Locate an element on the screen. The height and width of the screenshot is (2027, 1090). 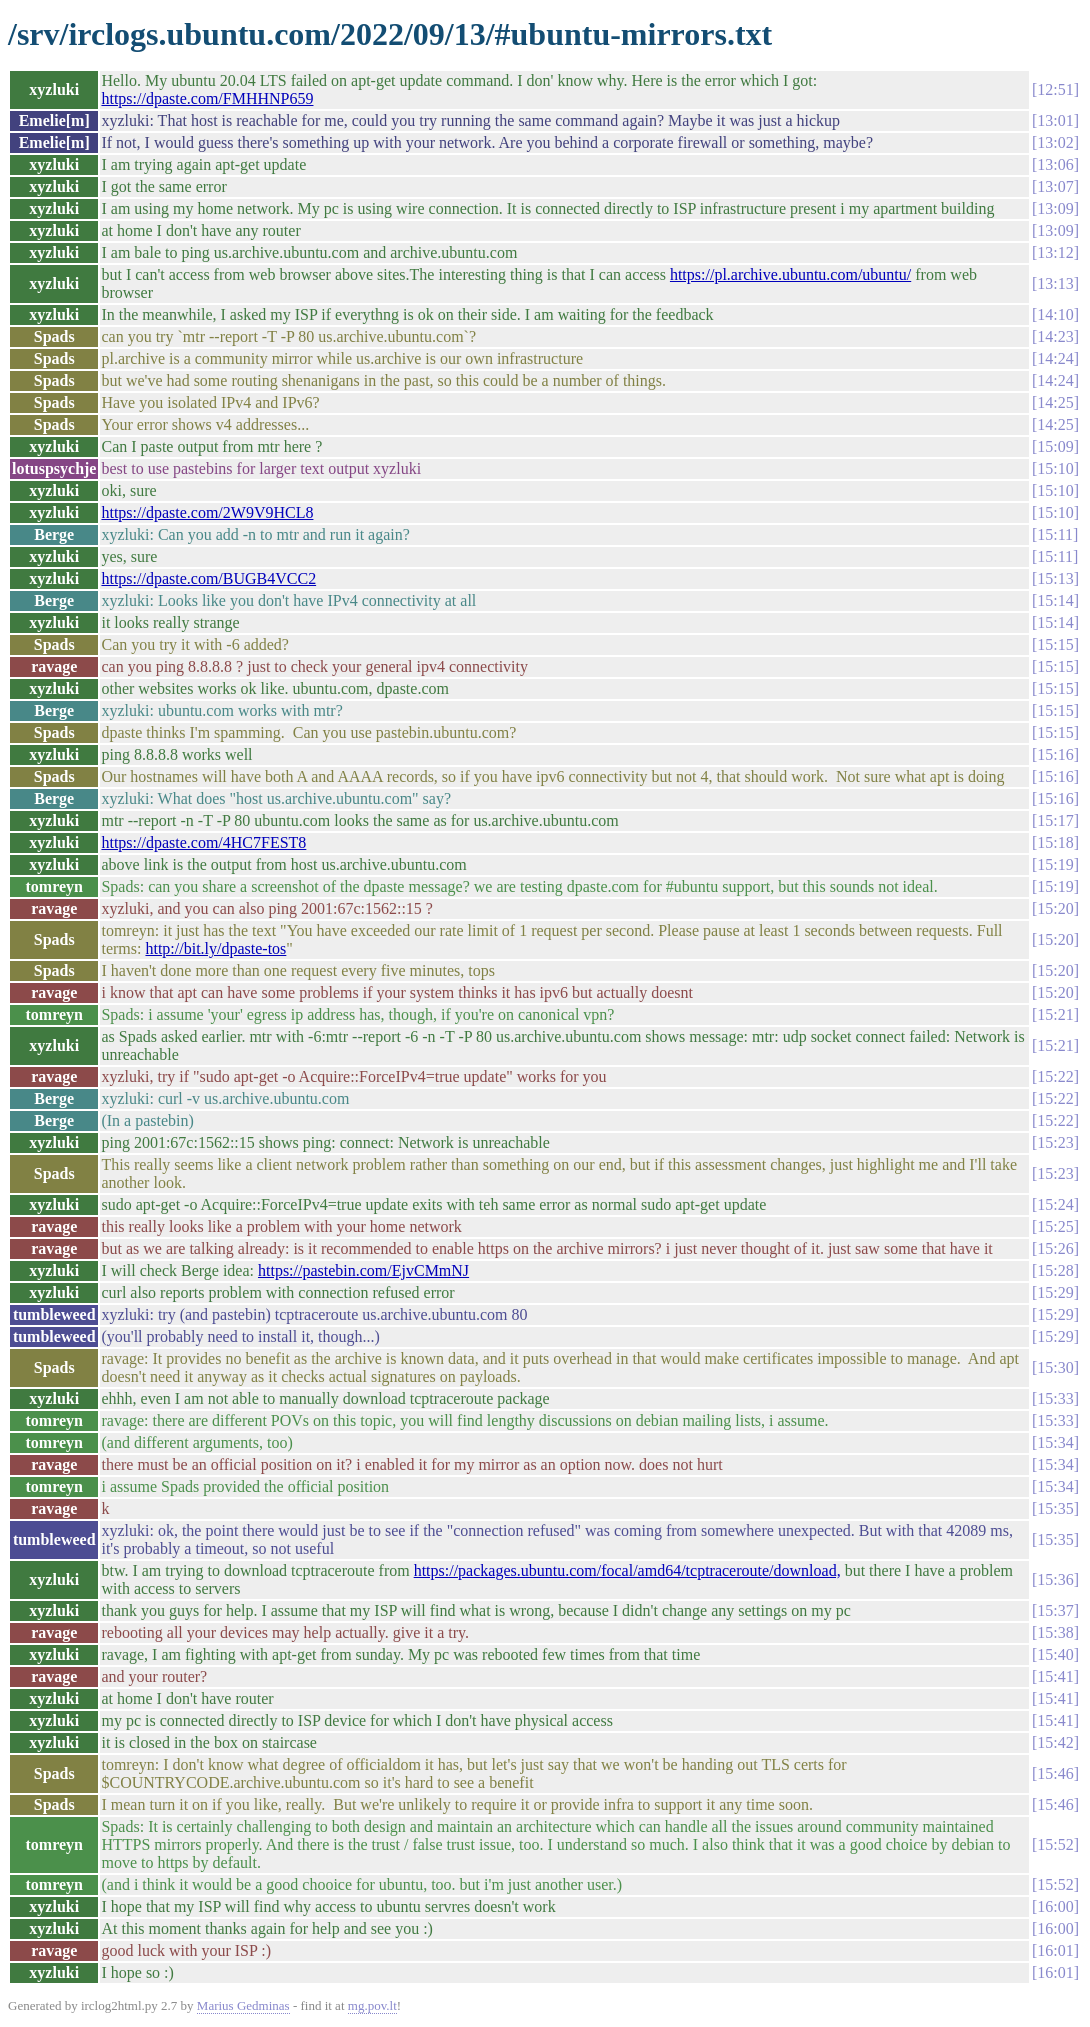
15:33 is located at coordinates (1055, 1398).